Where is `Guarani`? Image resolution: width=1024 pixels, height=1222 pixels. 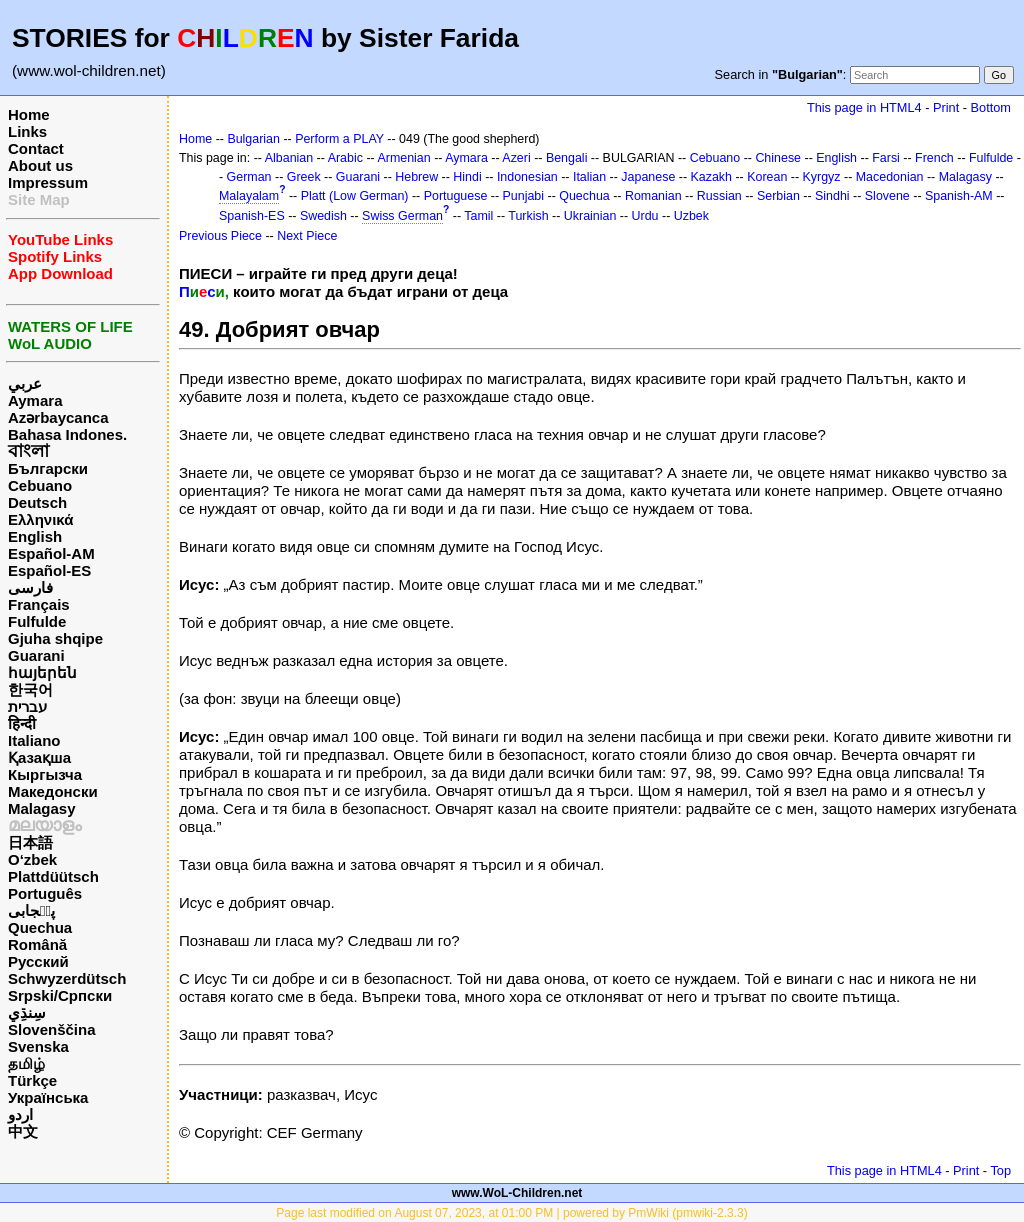
Guarani is located at coordinates (36, 655).